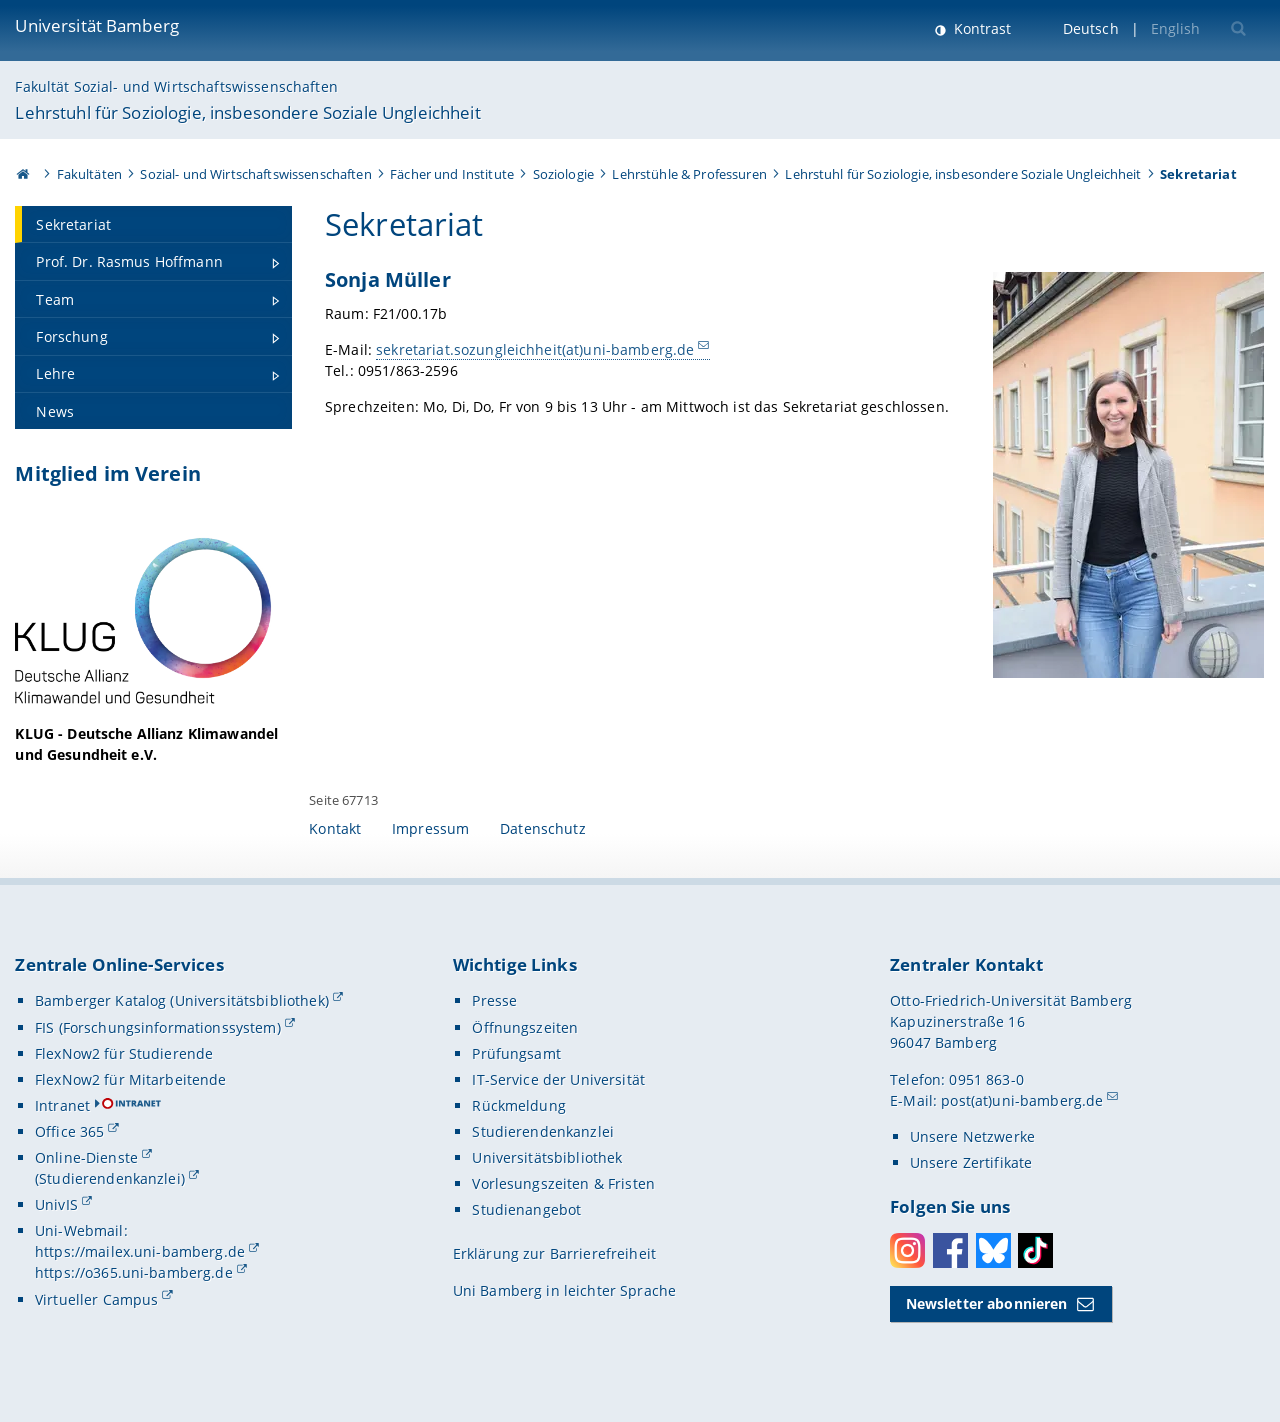 The width and height of the screenshot is (1280, 1422). I want to click on Fächer und Institute, so click(452, 174).